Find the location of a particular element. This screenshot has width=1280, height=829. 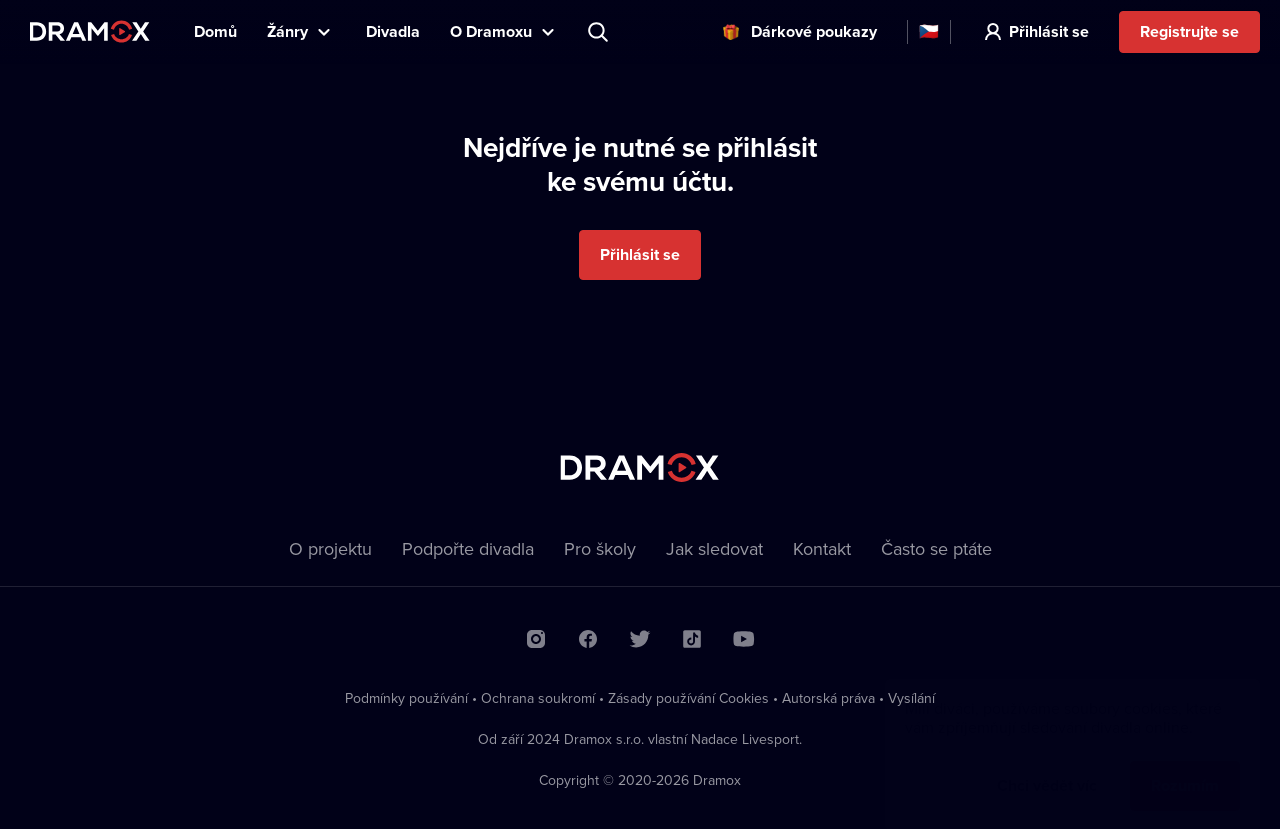

Pro školy is located at coordinates (600, 548).